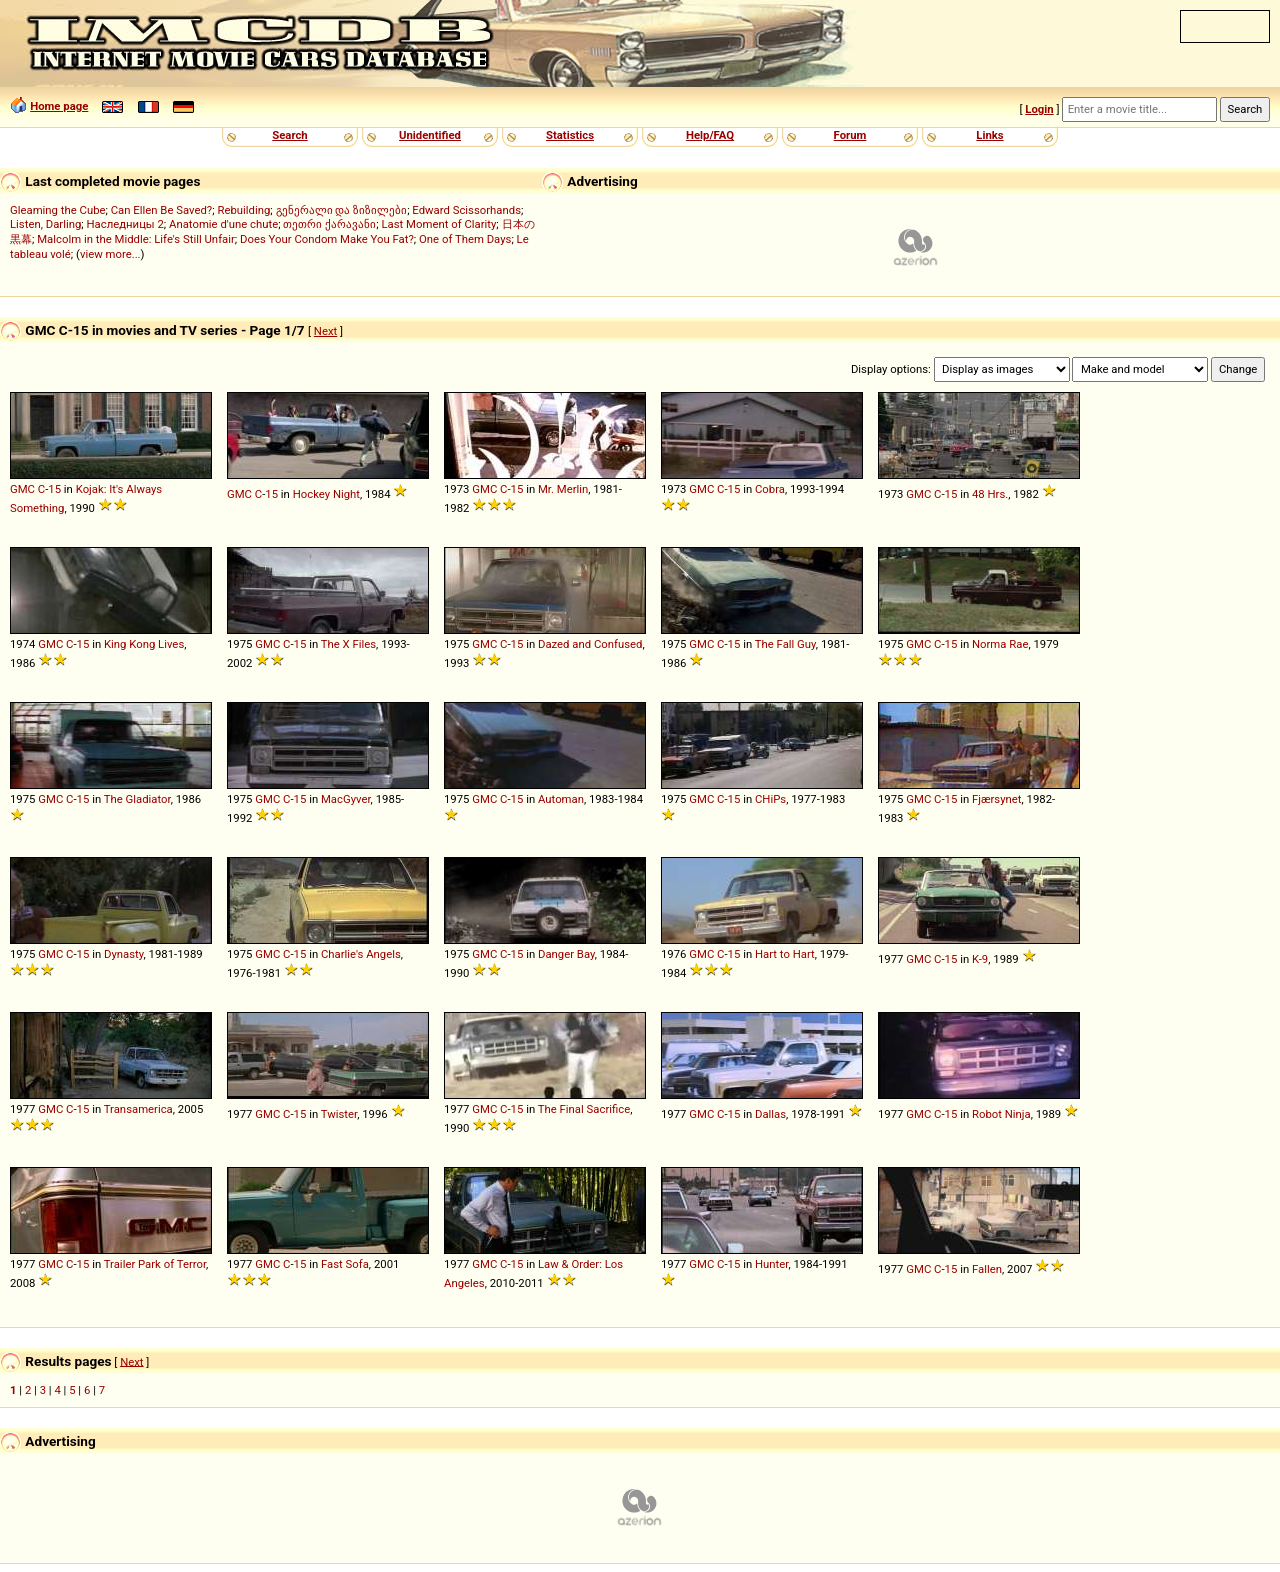  What do you see at coordinates (243, 210) in the screenshot?
I see `Rebuilding` at bounding box center [243, 210].